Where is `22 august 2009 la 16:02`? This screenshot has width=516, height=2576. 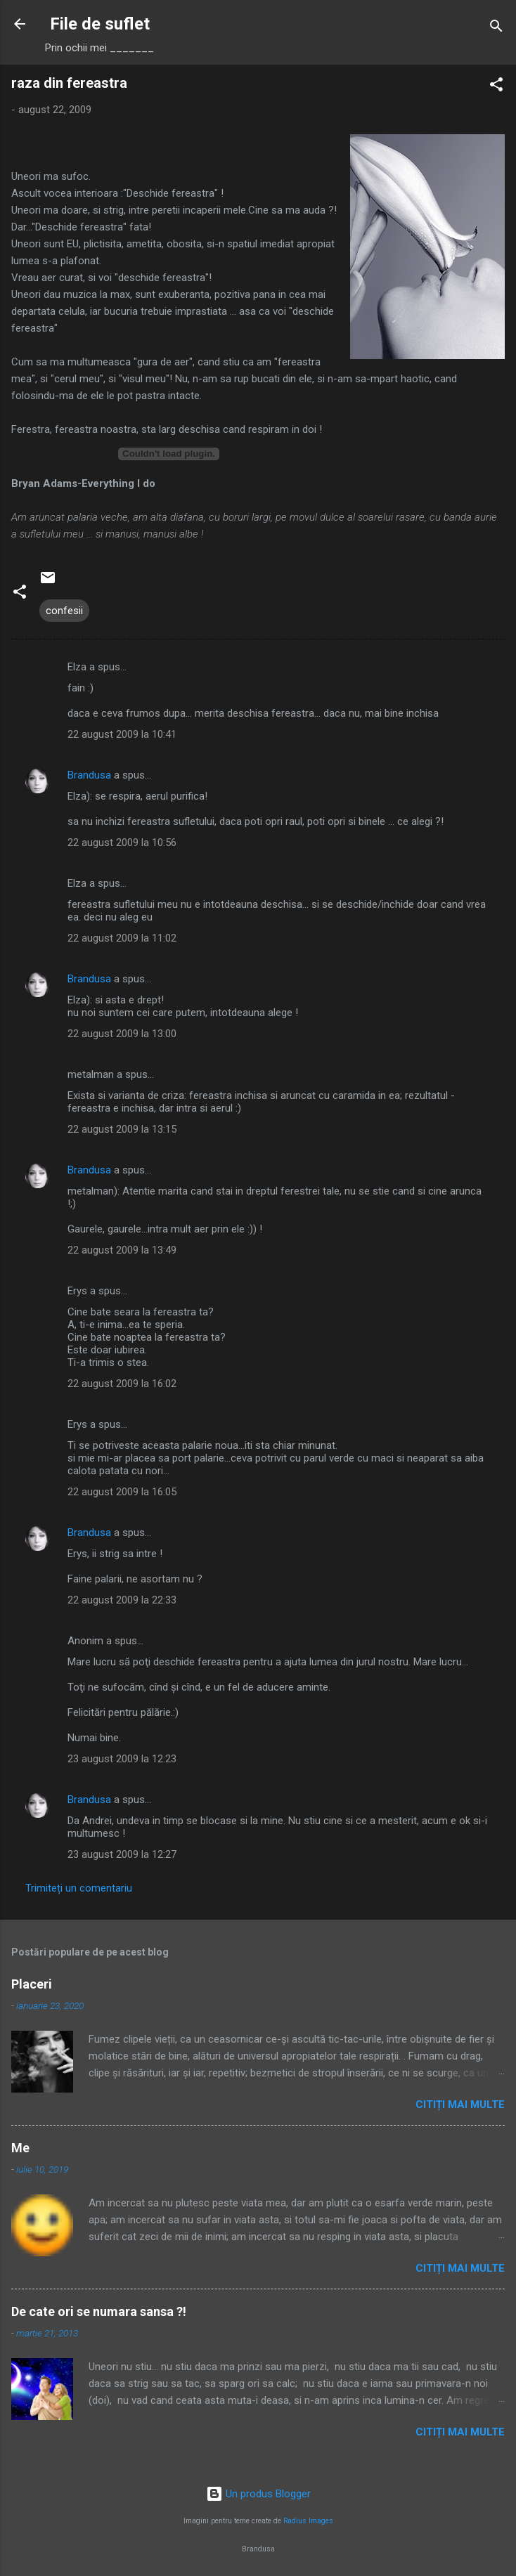 22 august 2009 la 16:02 is located at coordinates (121, 1383).